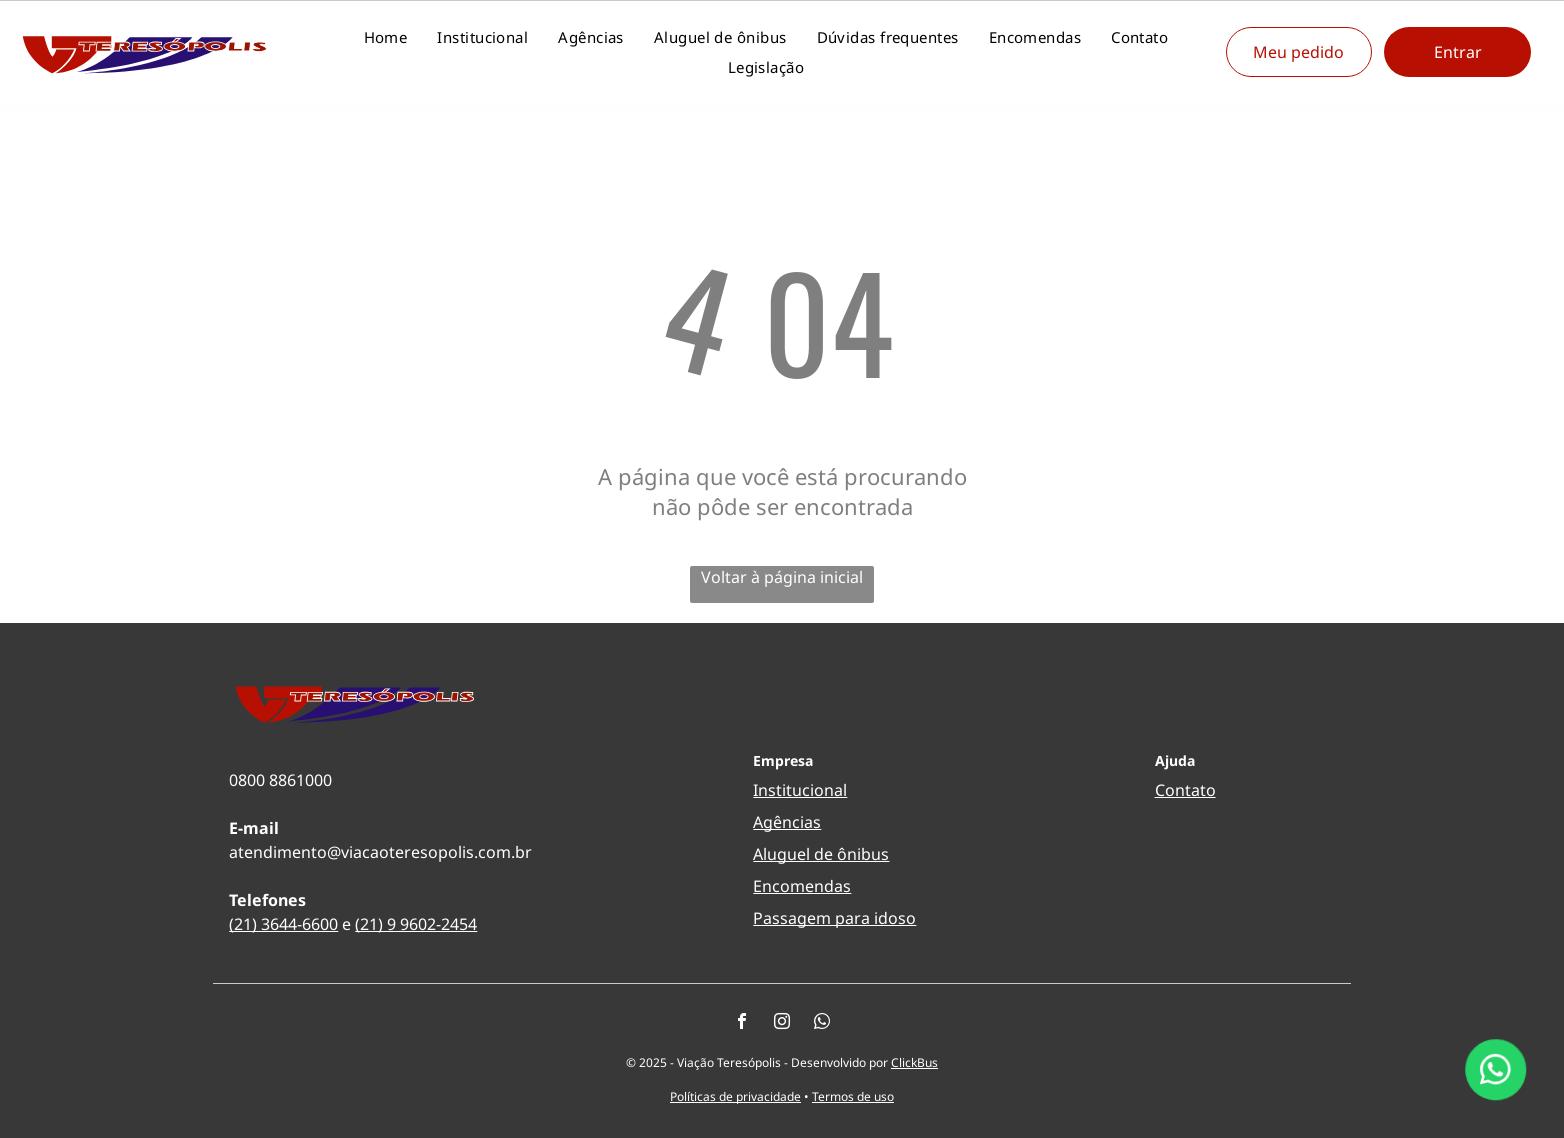 Image resolution: width=1564 pixels, height=1138 pixels. What do you see at coordinates (1185, 790) in the screenshot?
I see `Contato` at bounding box center [1185, 790].